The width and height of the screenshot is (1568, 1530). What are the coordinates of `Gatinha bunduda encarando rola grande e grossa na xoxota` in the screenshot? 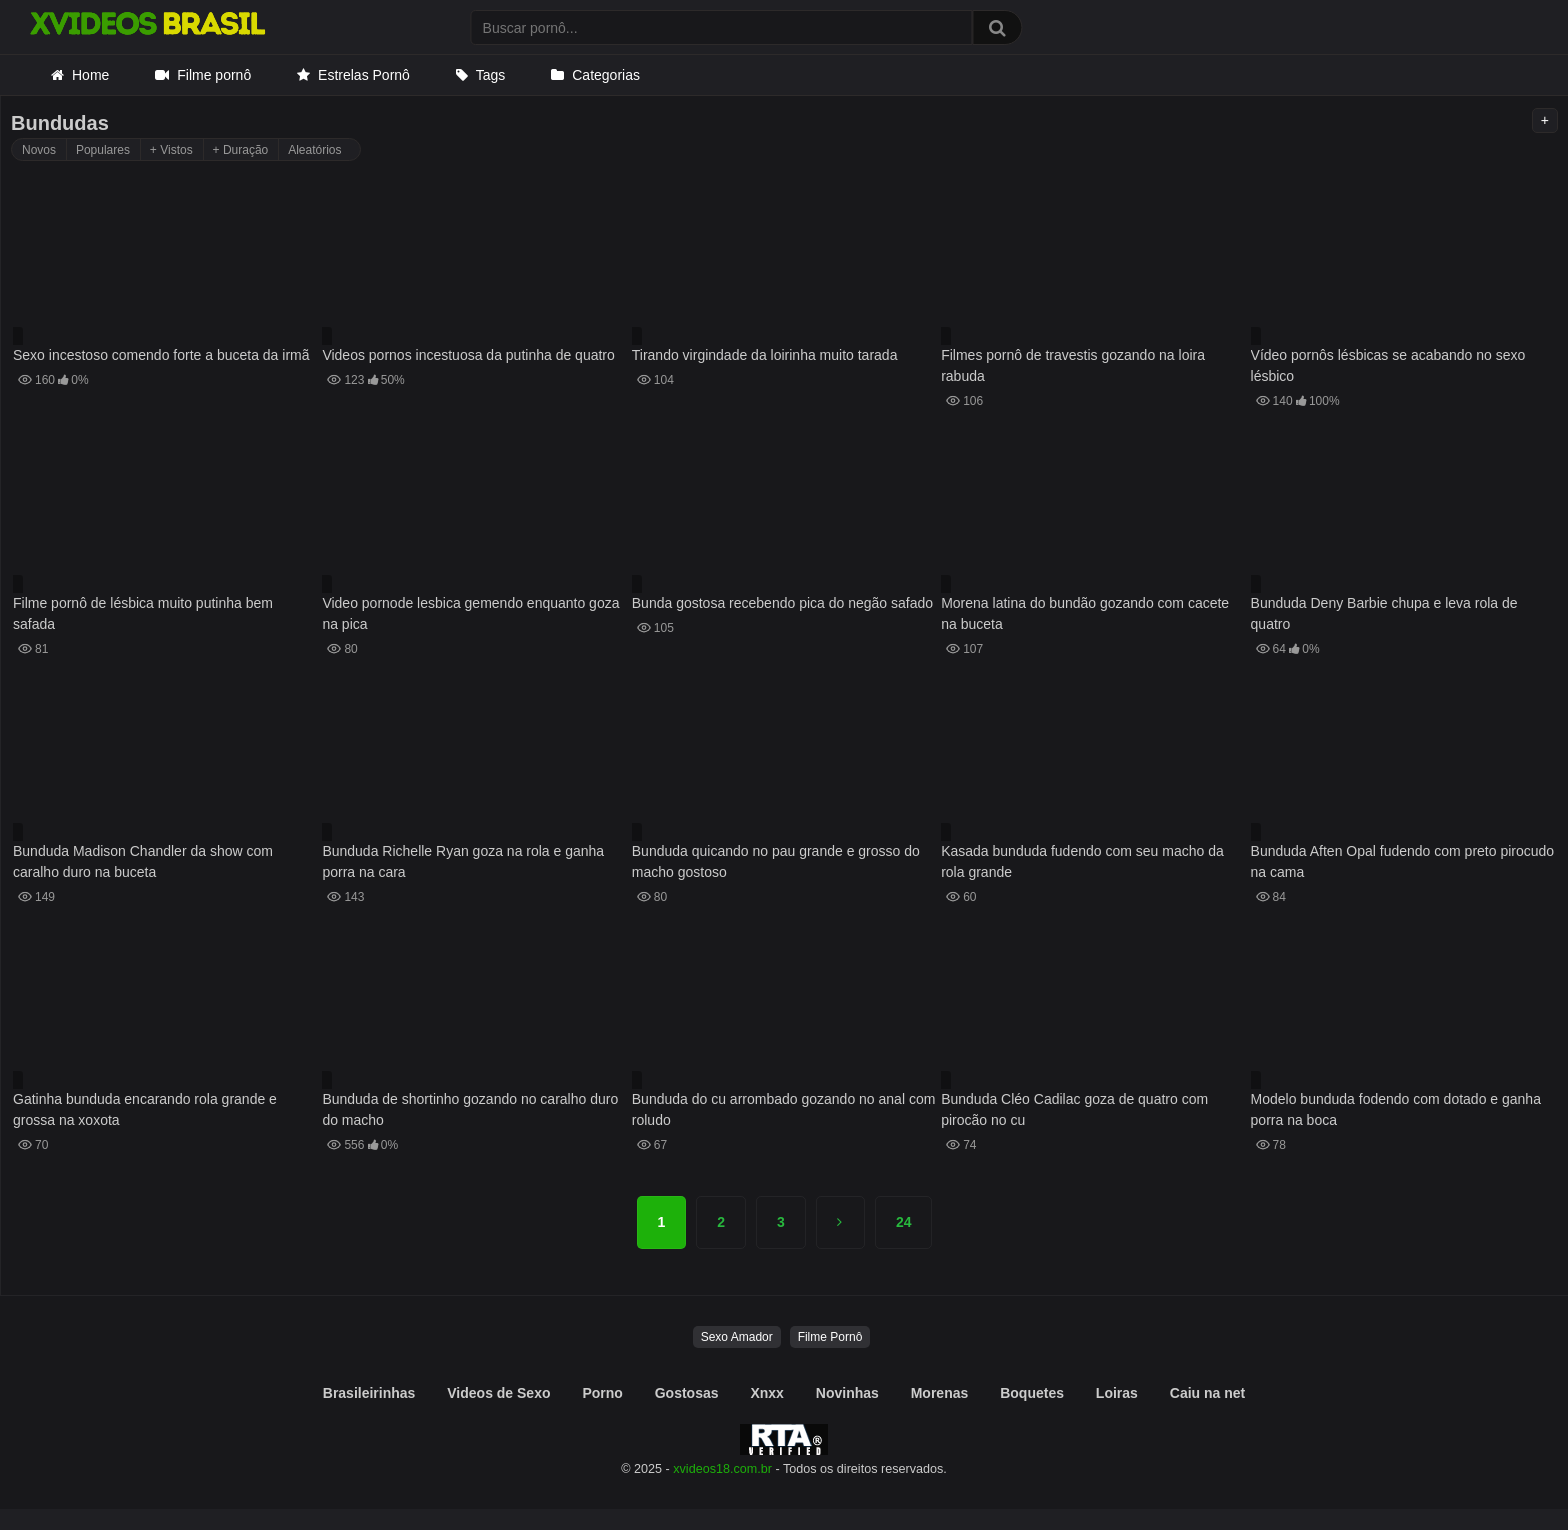 It's located at (145, 1109).